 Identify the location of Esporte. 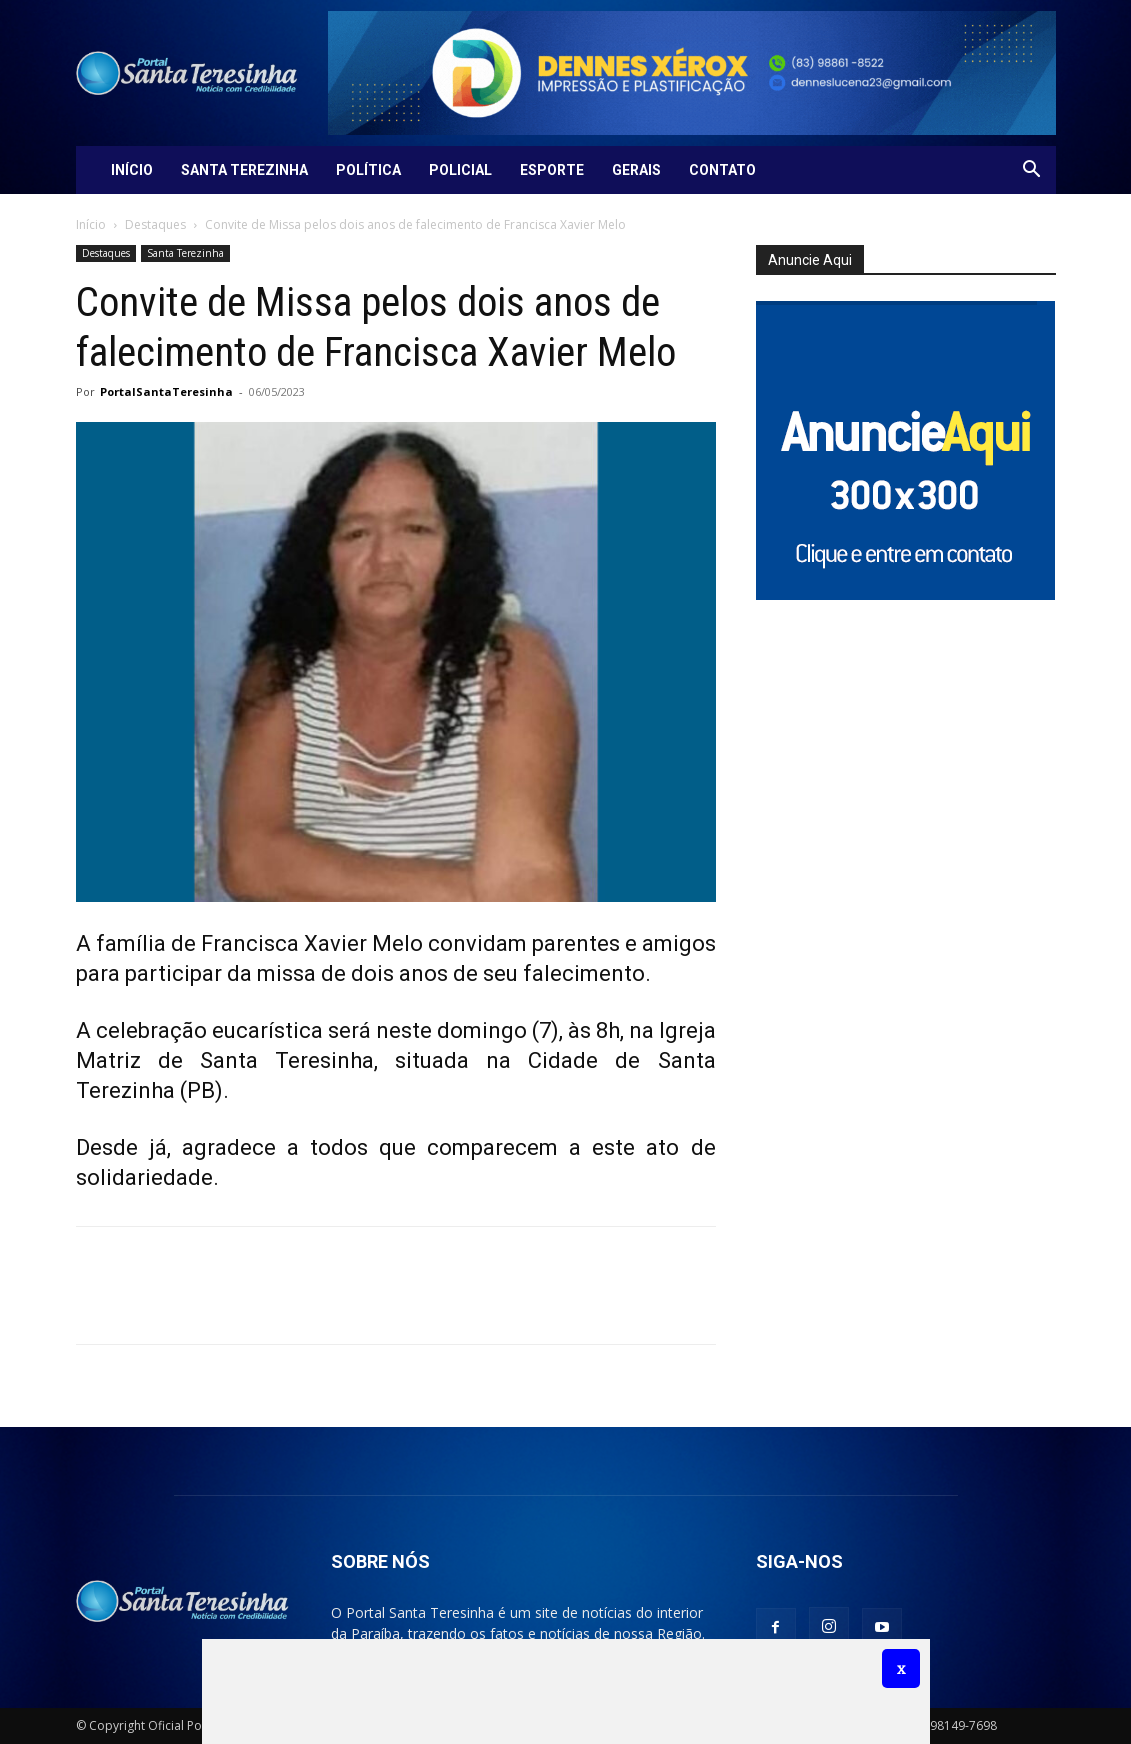
(552, 170).